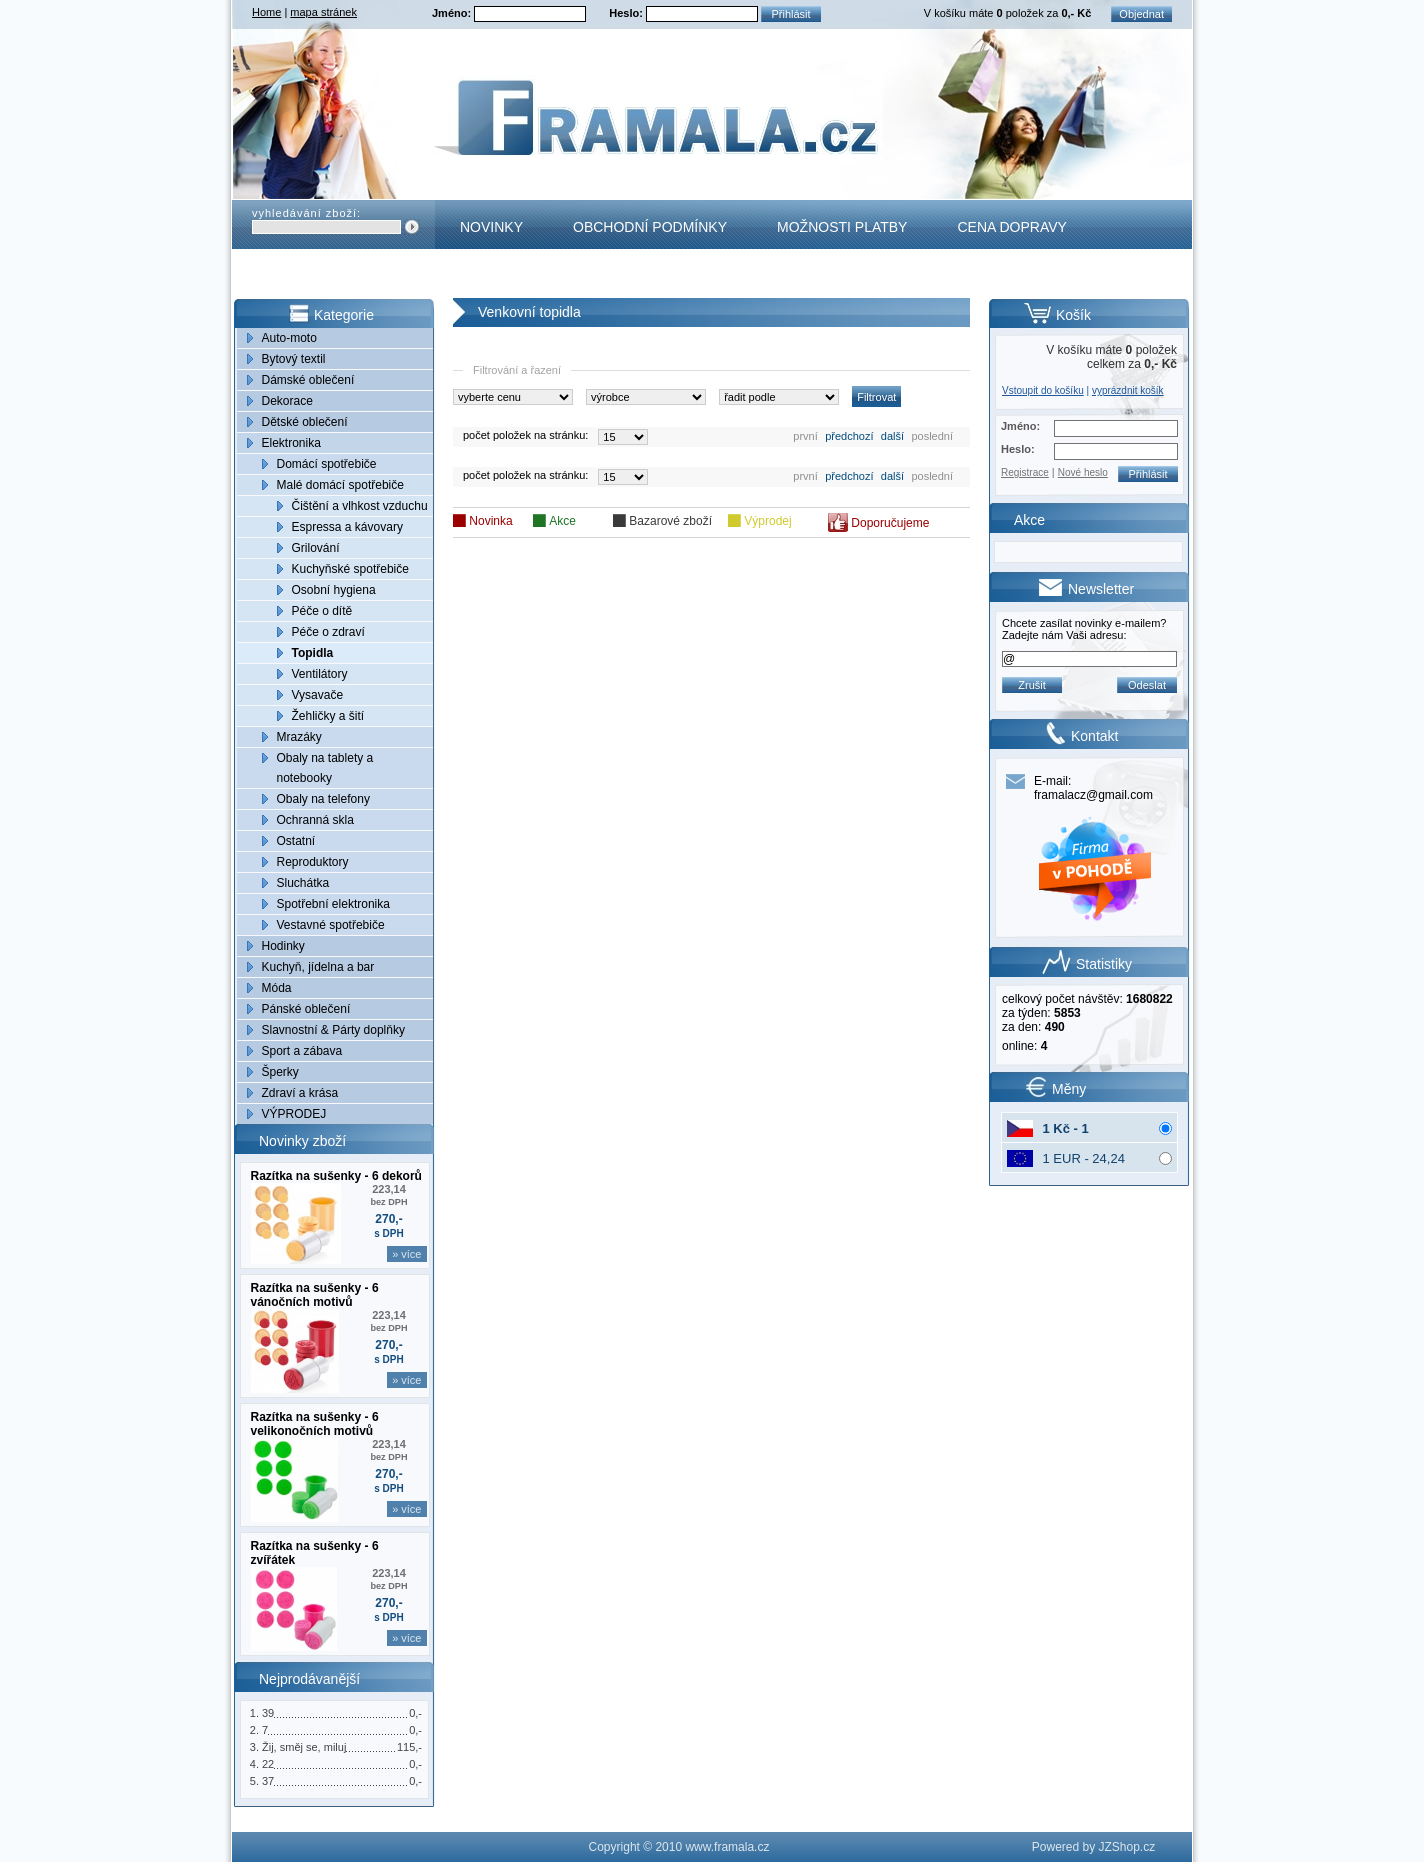  I want to click on další, so click(892, 436).